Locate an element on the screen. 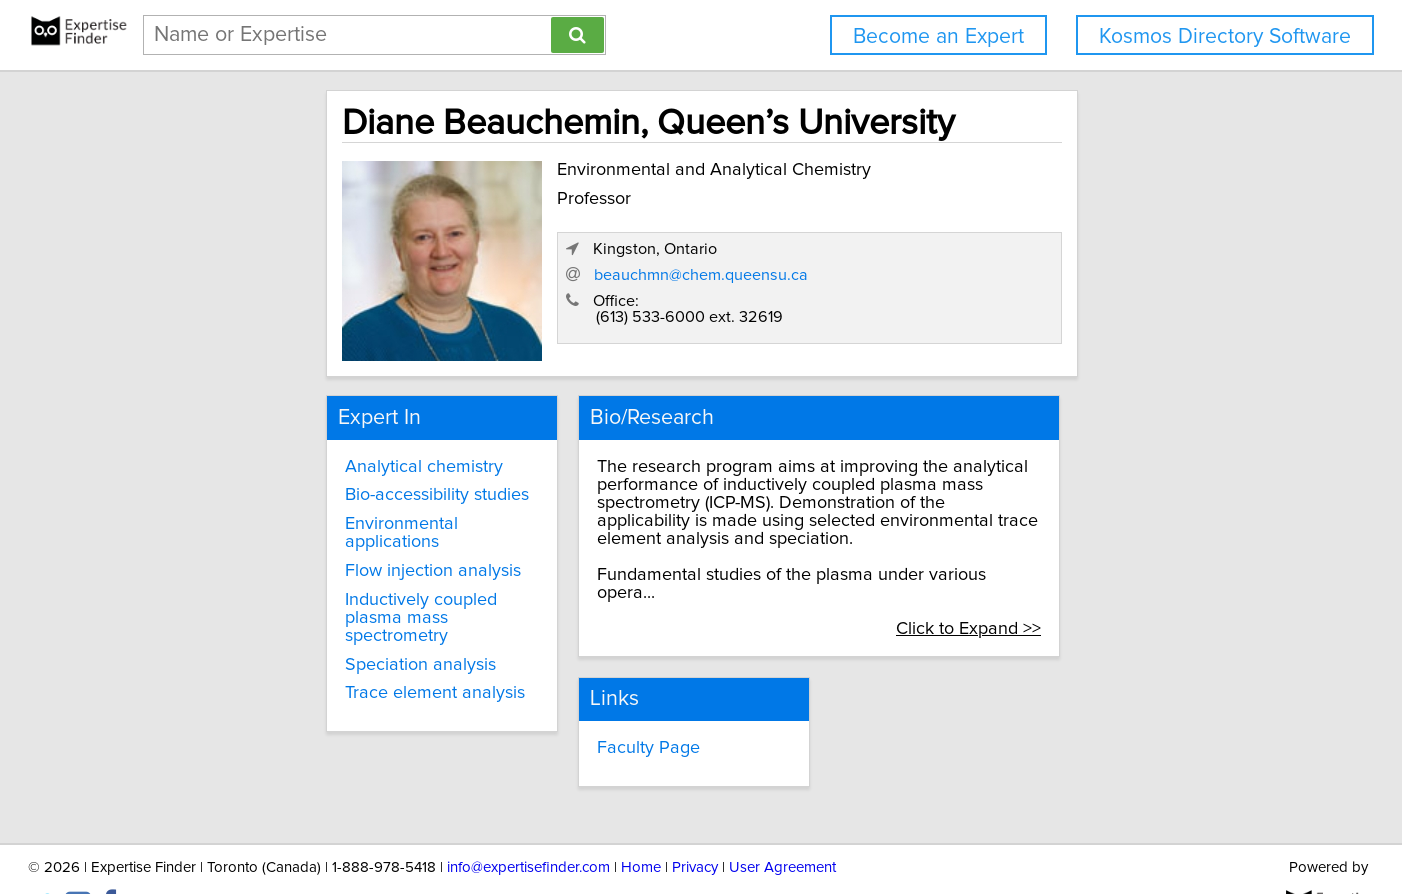 This screenshot has height=894, width=1402. info@expertisefinder.com is located at coordinates (528, 821).